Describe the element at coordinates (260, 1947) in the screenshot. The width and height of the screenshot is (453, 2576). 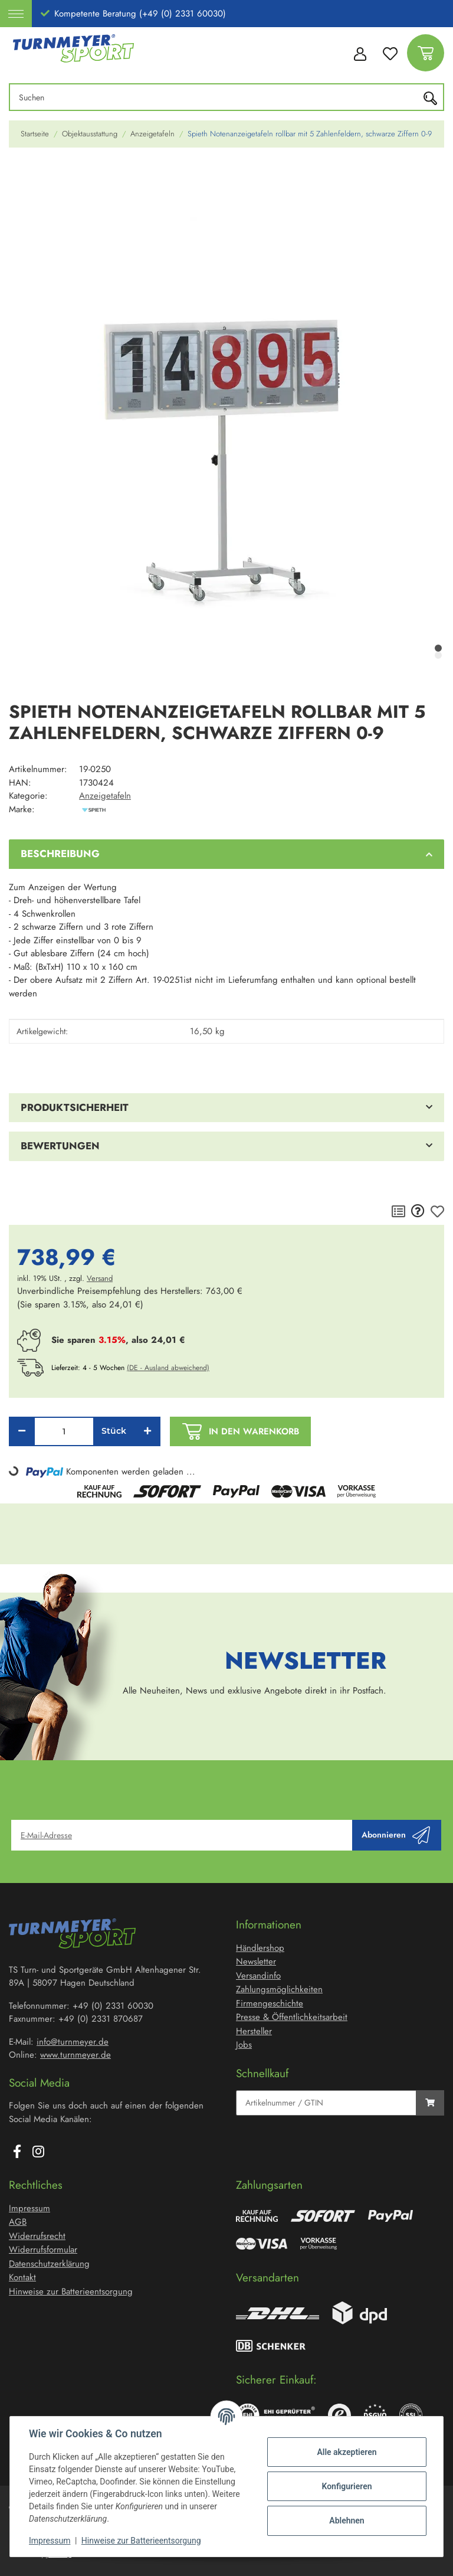
I see `Händlershop` at that location.